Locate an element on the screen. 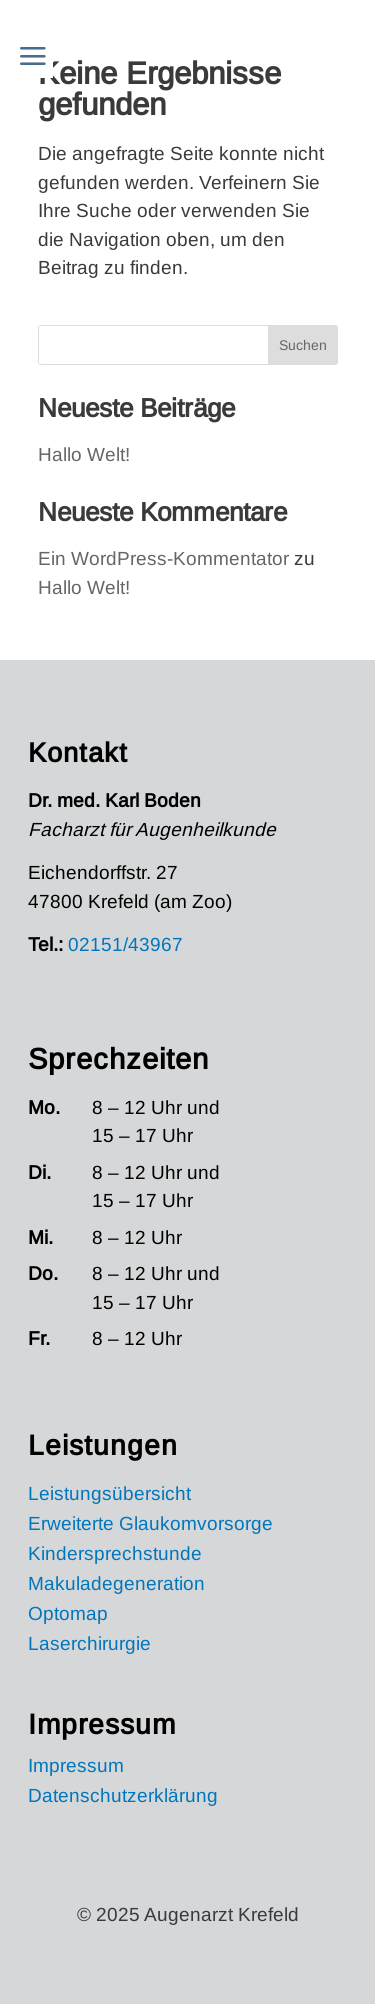  Optomap is located at coordinates (68, 1615).